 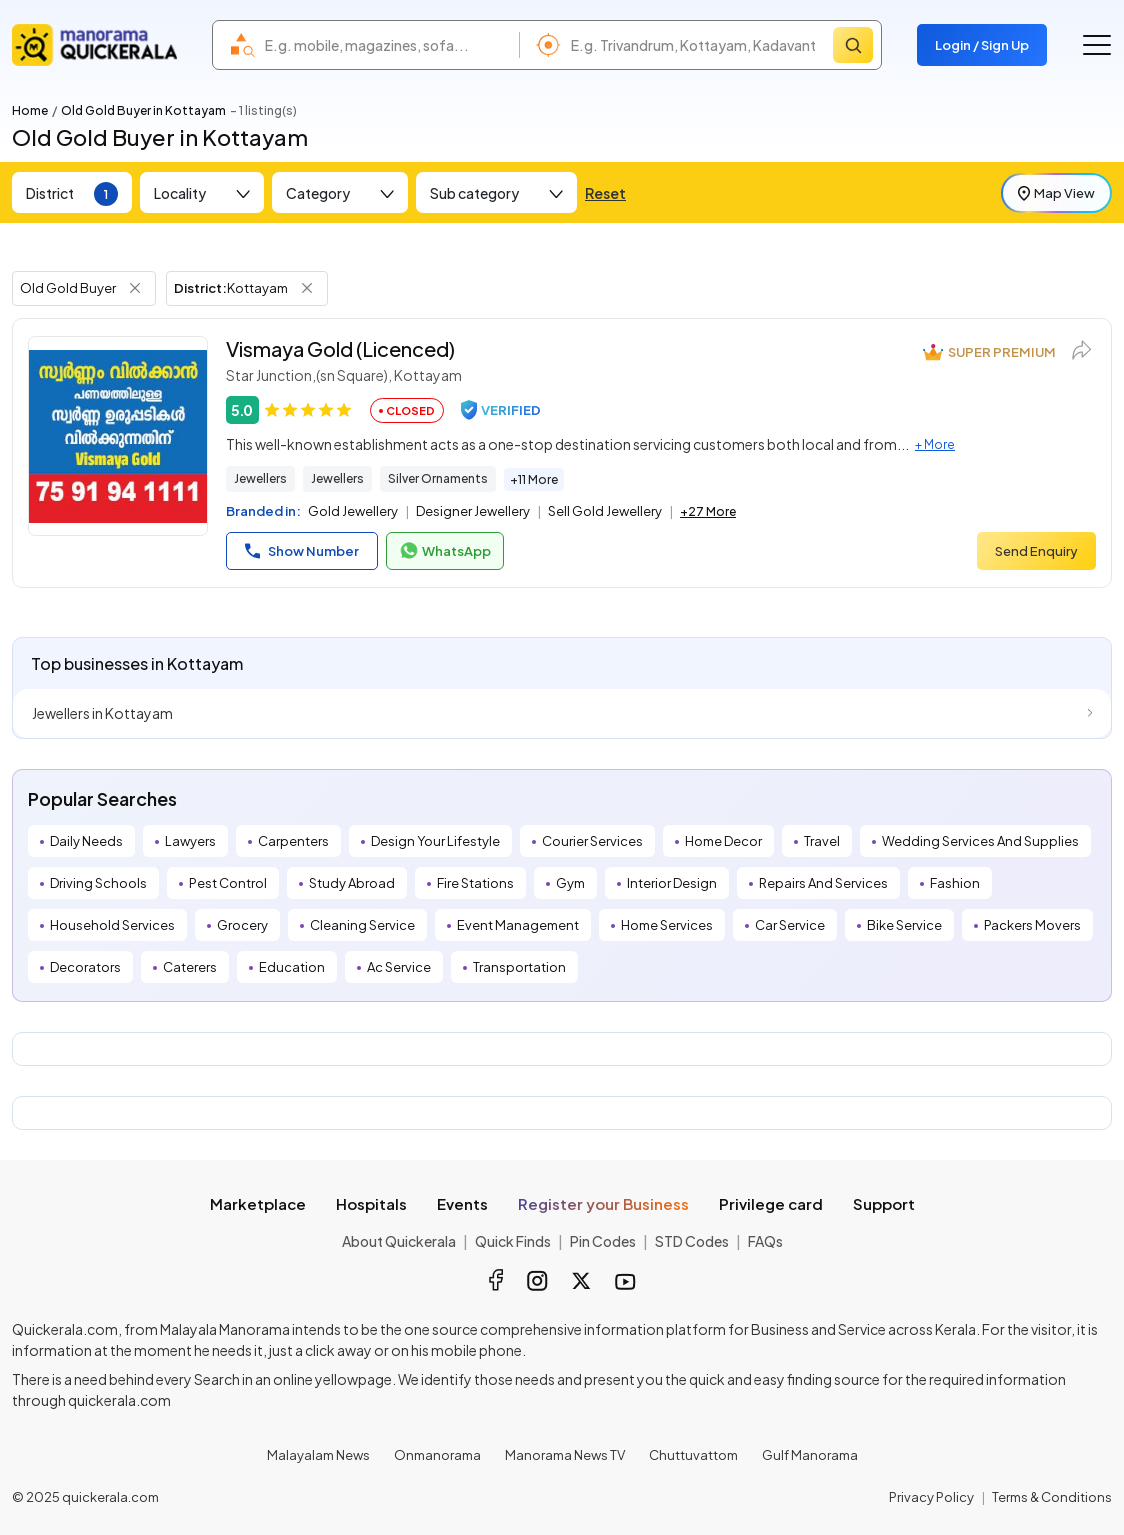 I want to click on [Remove Tag Filter], so click(x=135, y=288).